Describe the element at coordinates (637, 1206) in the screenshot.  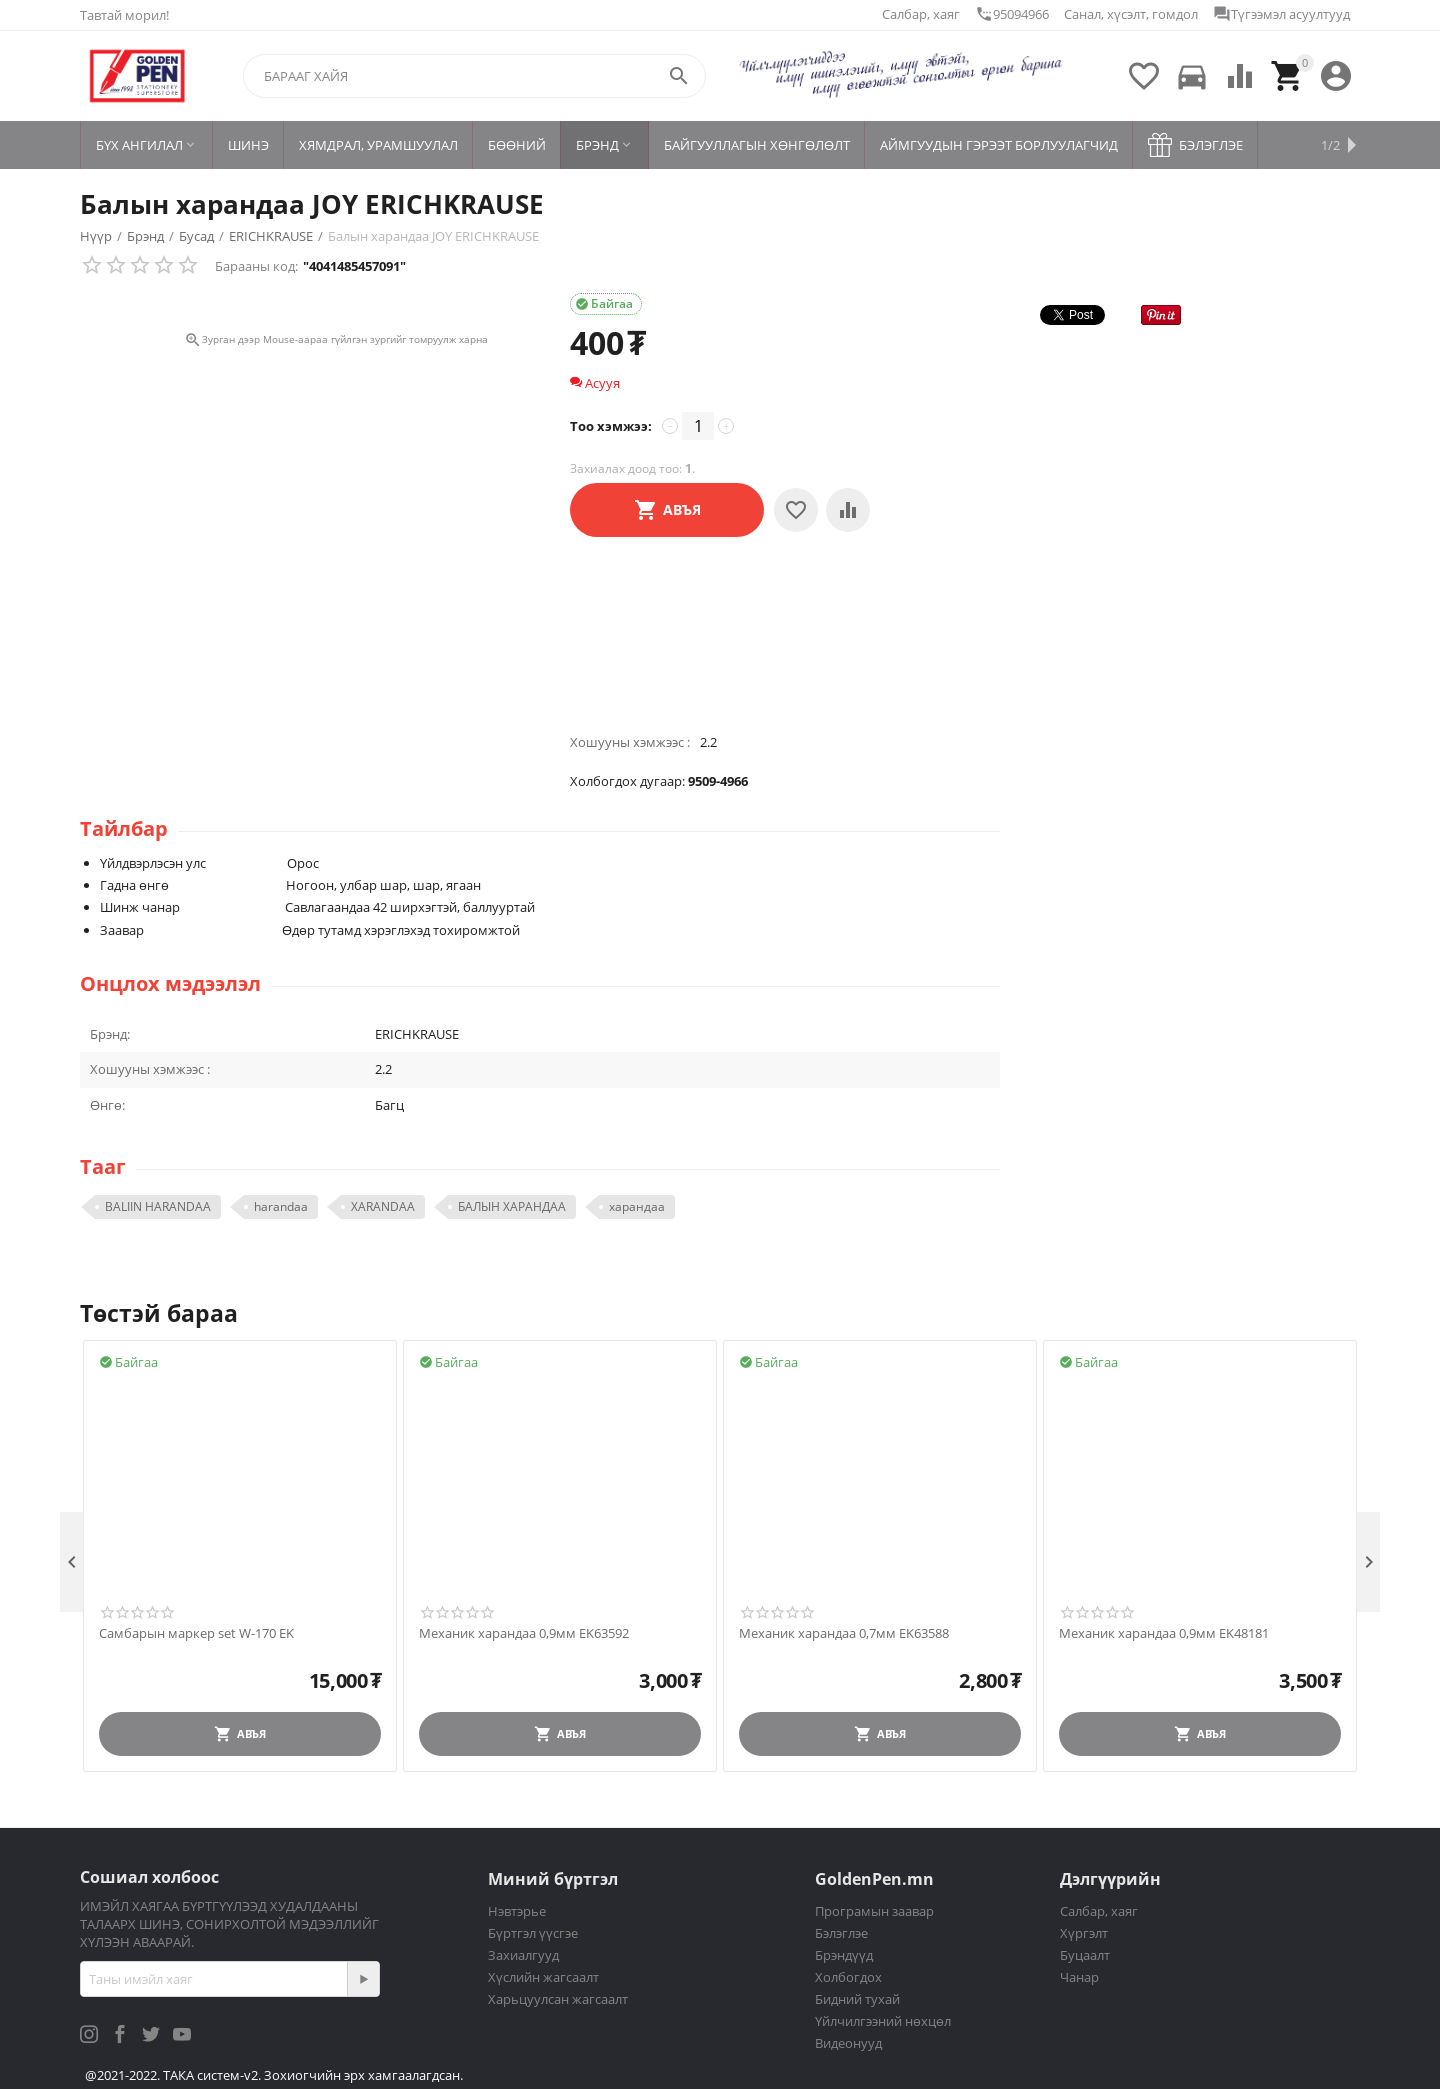
I see `харандаа` at that location.